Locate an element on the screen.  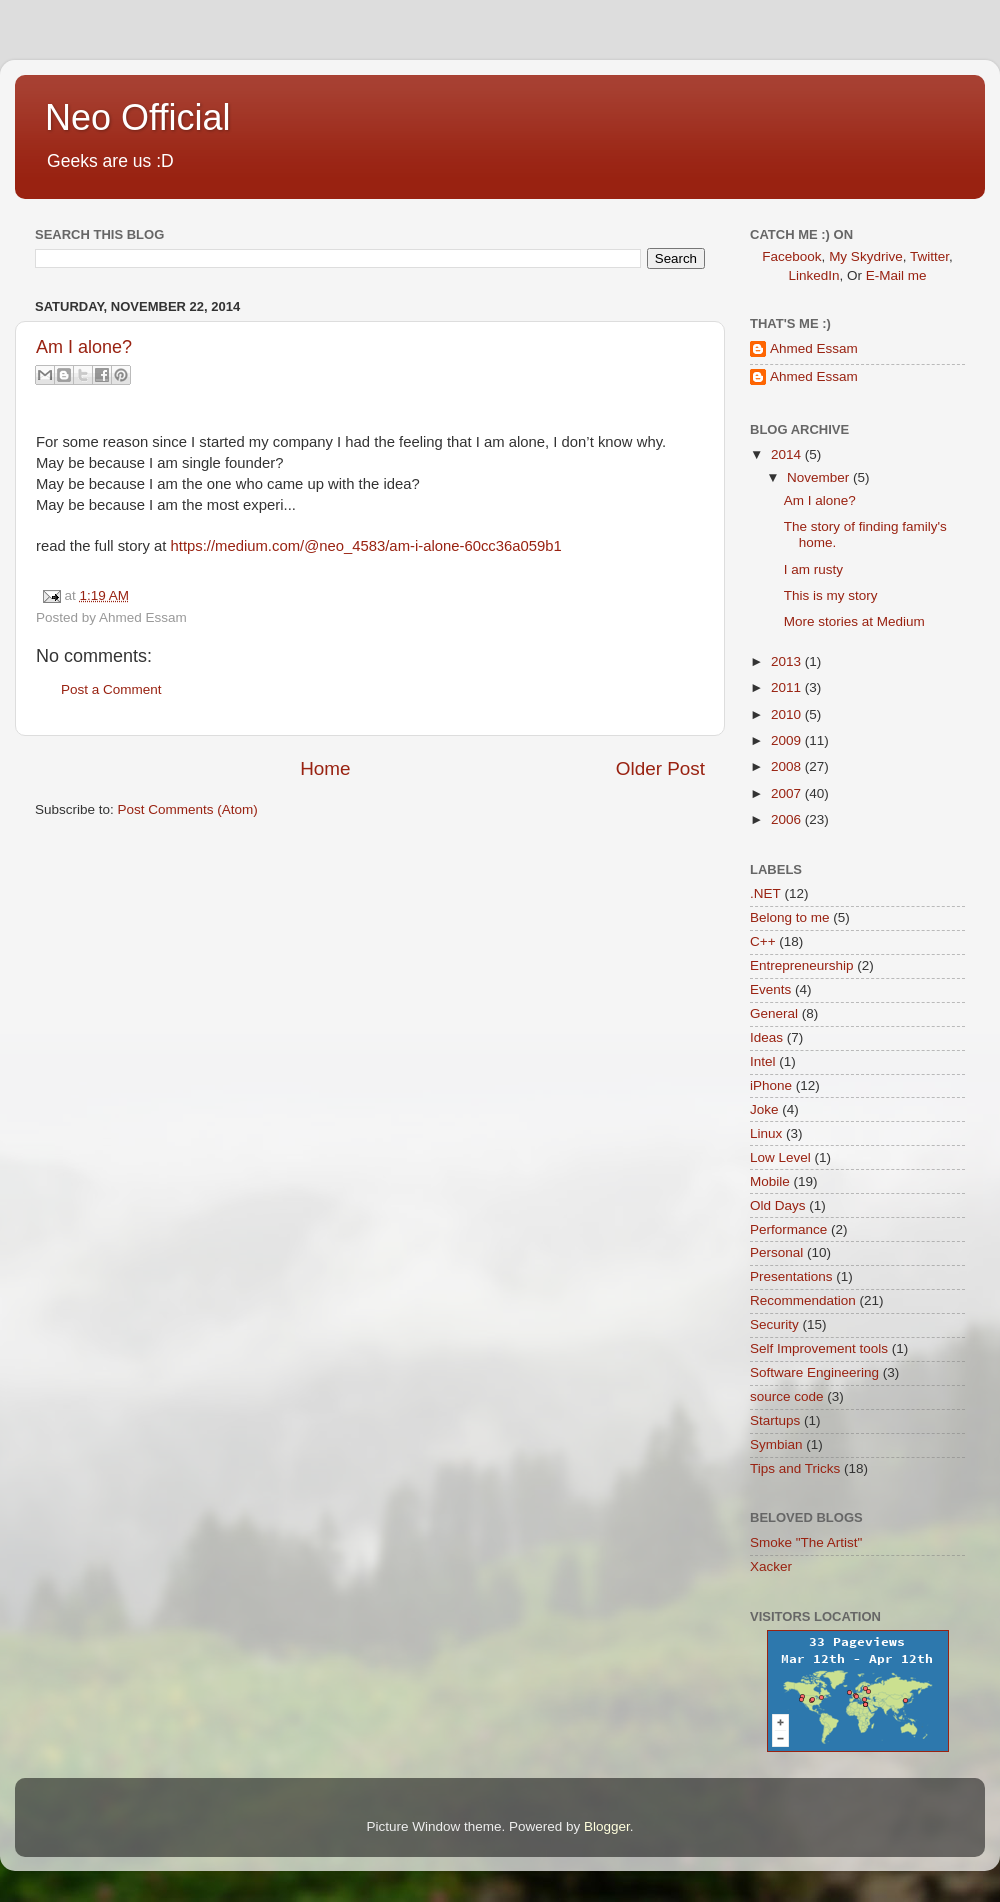
2007 is located at coordinates (788, 793).